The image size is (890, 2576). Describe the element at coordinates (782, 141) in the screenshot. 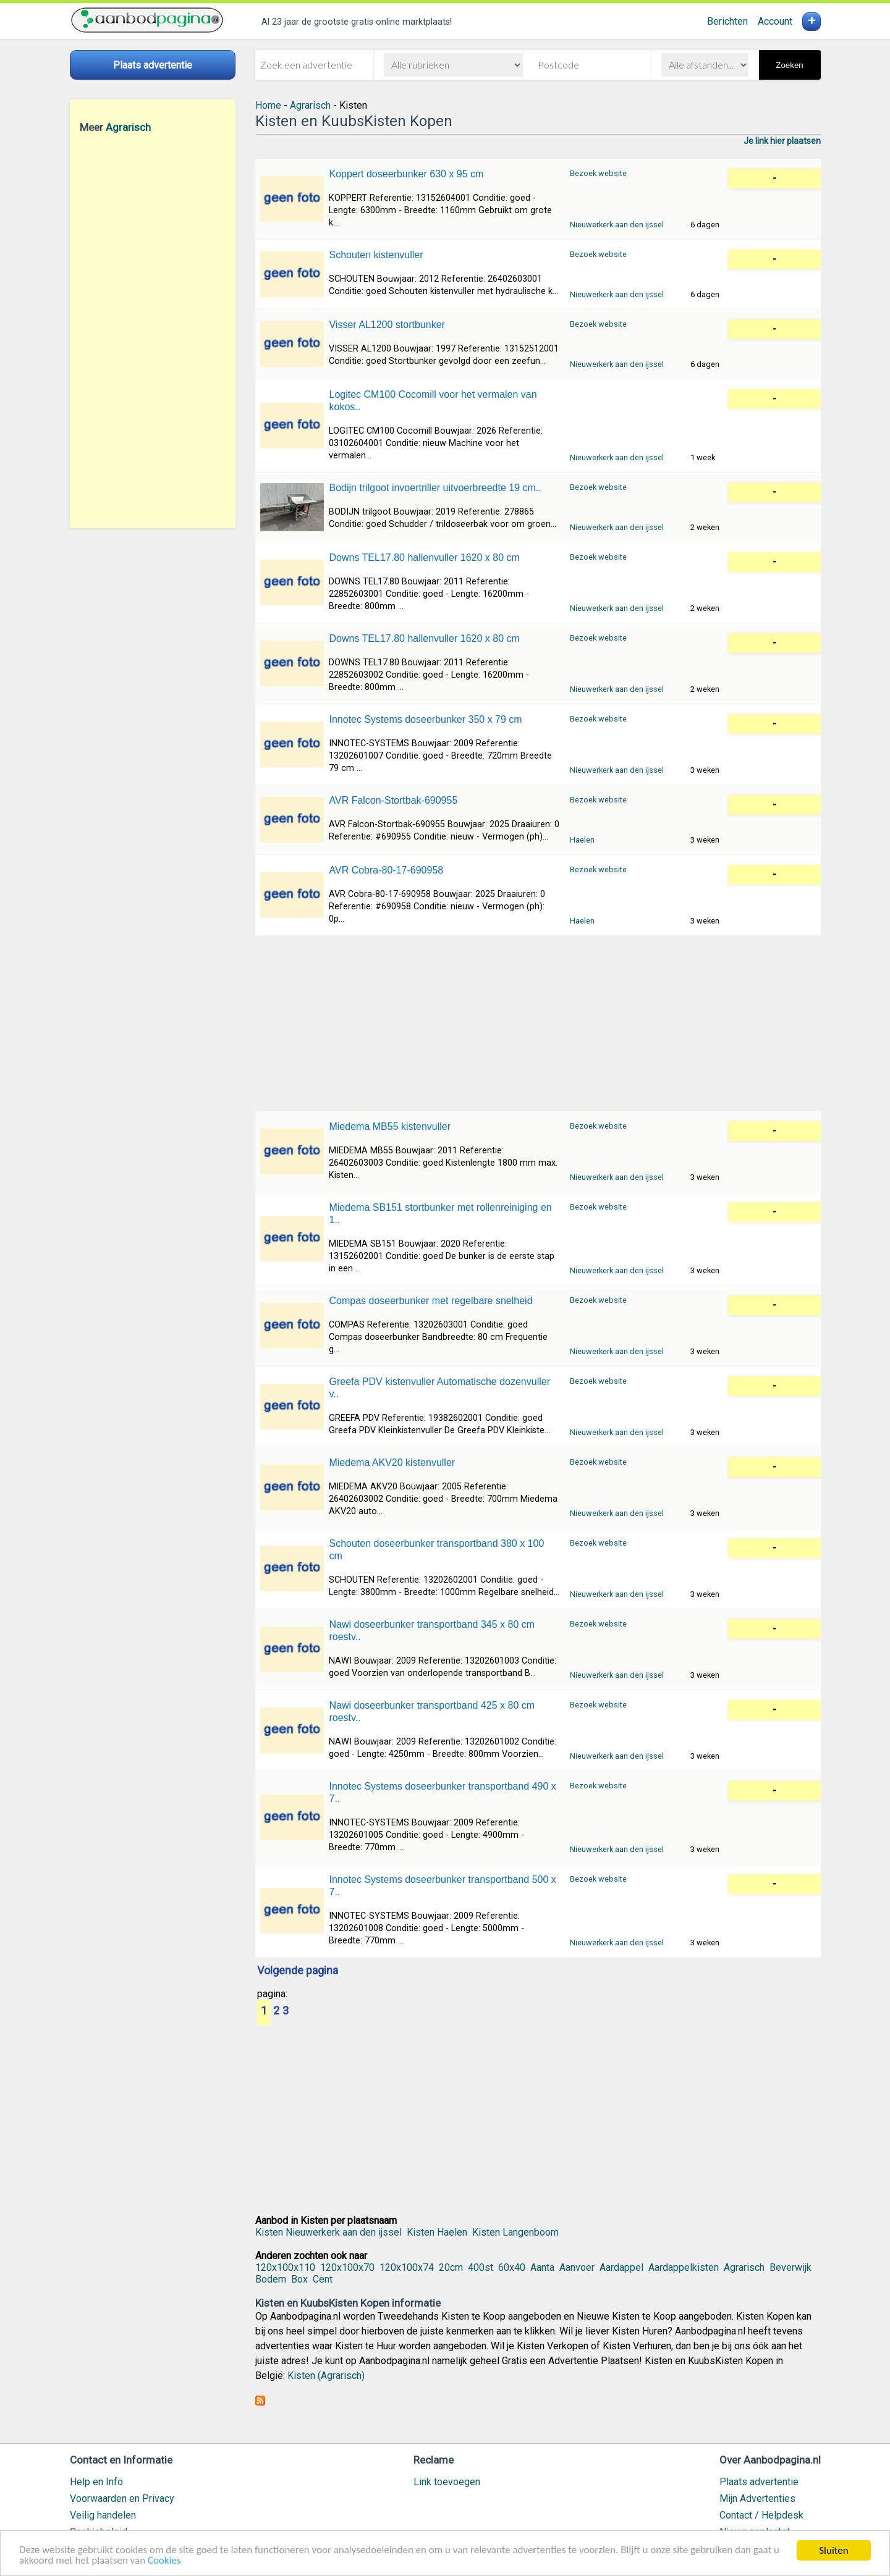

I see `Je link hier plaatsen` at that location.